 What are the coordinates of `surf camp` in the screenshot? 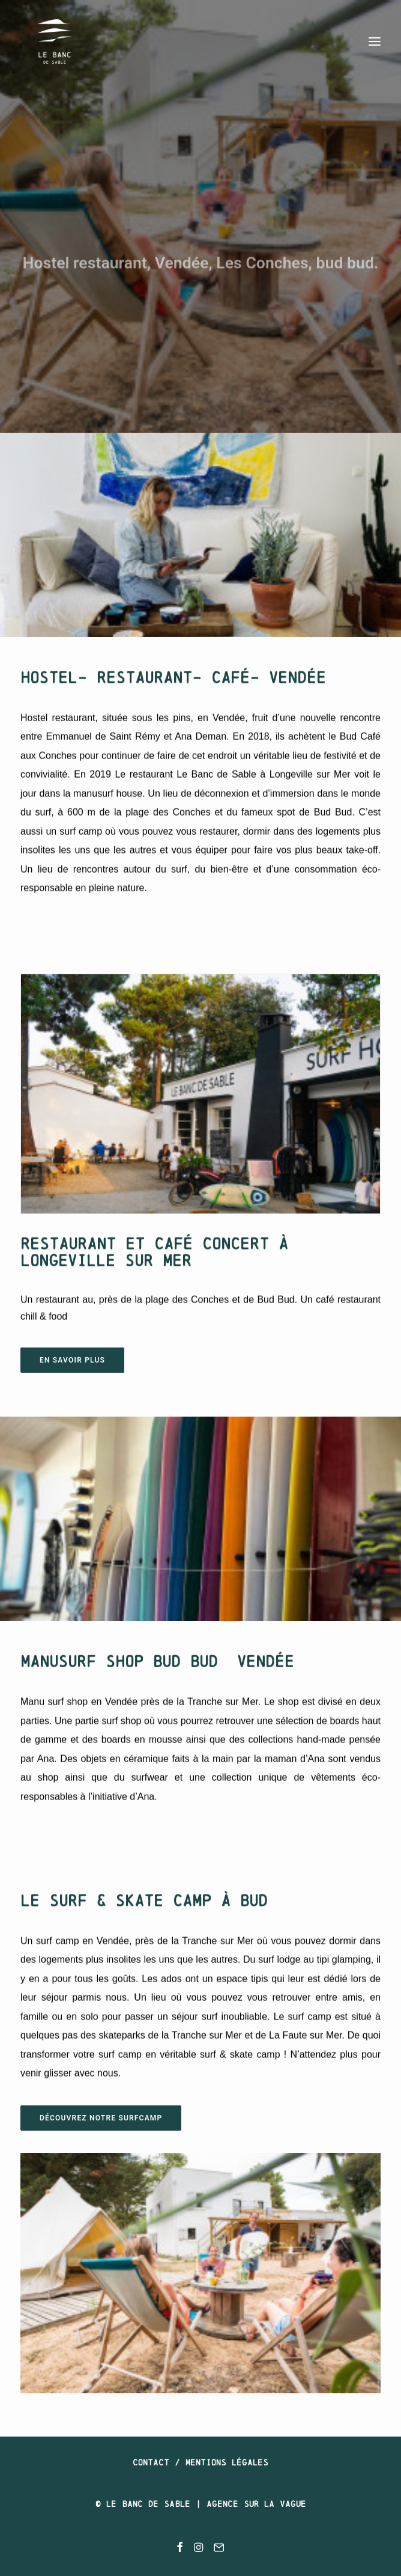 It's located at (80, 818).